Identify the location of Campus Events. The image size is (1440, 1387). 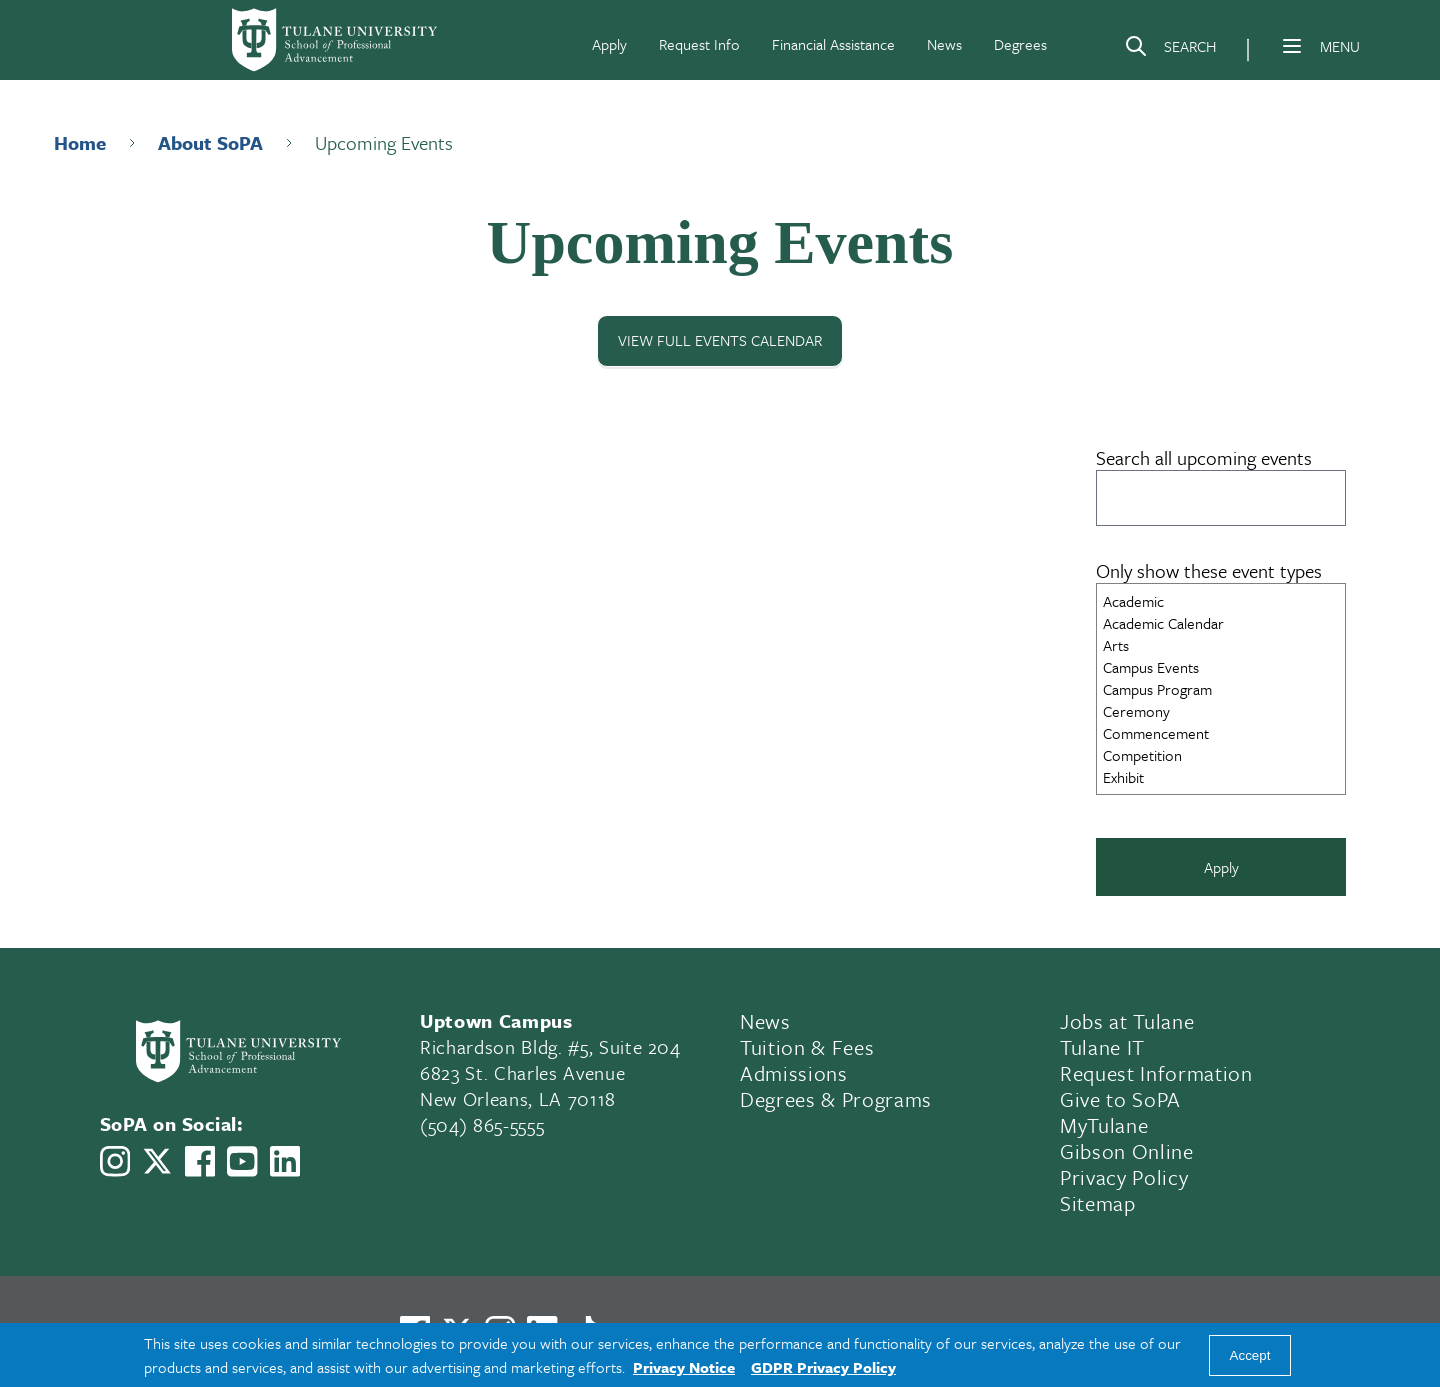
(1221, 667).